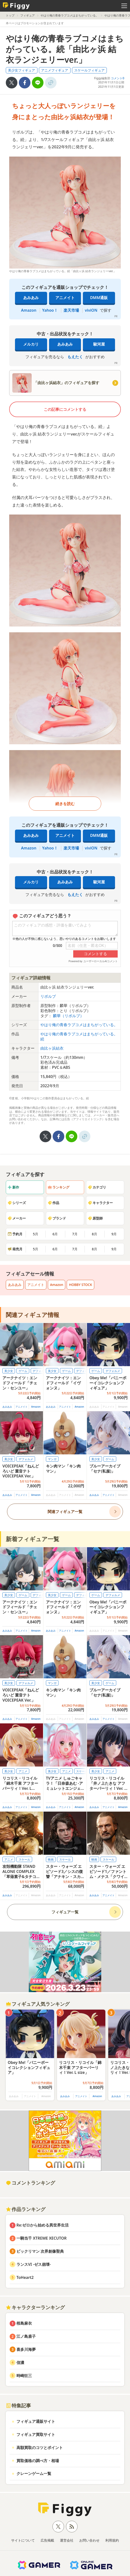 Image resolution: width=130 pixels, height=2576 pixels. What do you see at coordinates (32, 1541) in the screenshot?
I see `新着フィギュア一覧` at bounding box center [32, 1541].